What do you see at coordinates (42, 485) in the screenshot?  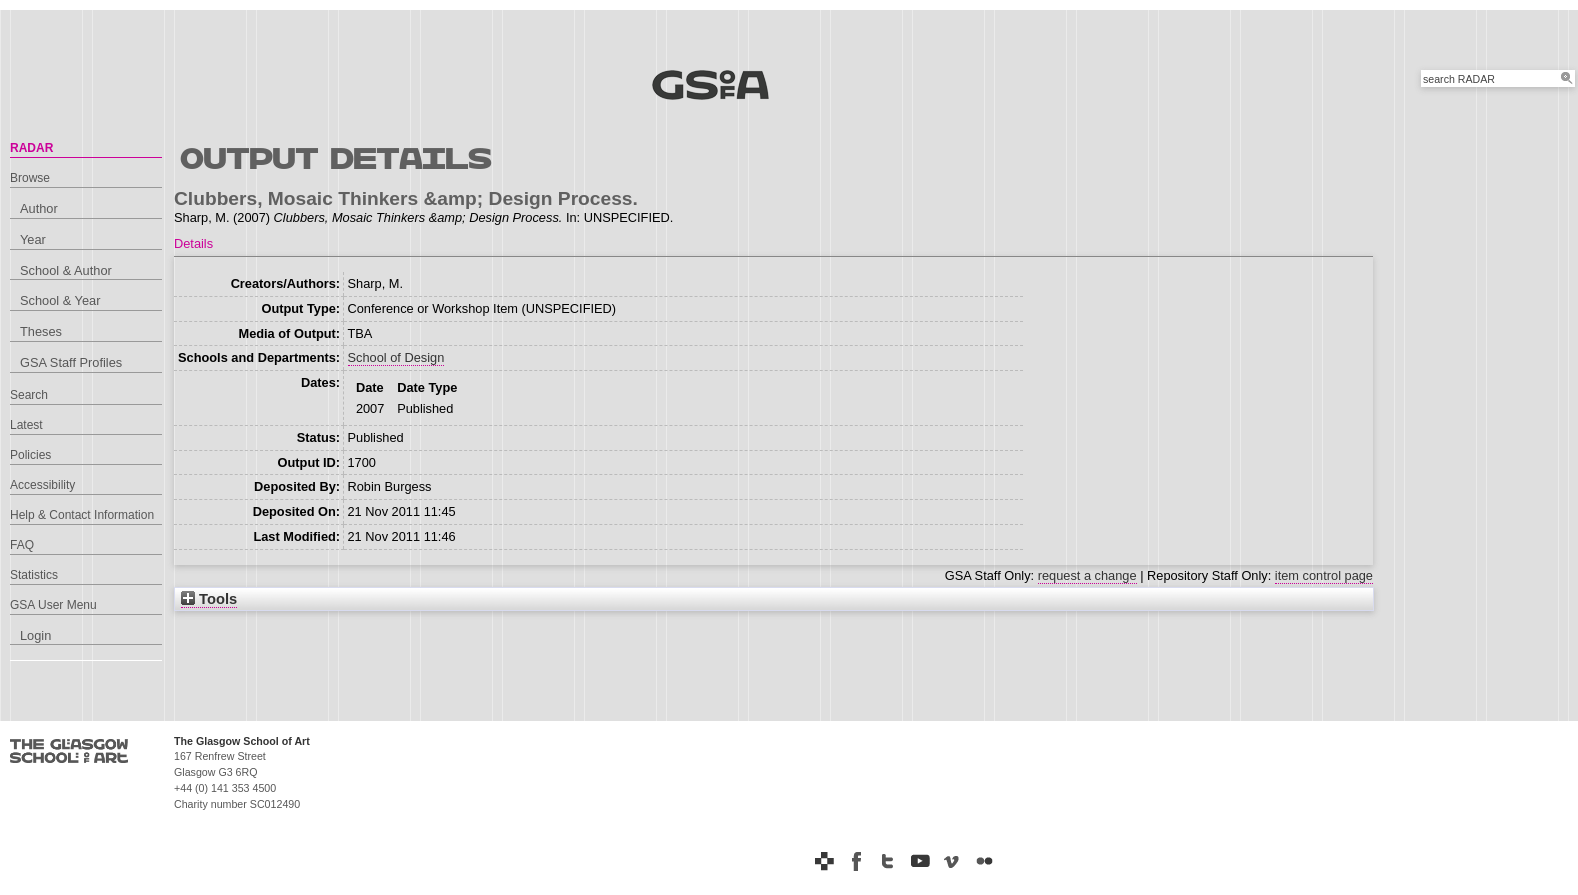 I see `Accessibility` at bounding box center [42, 485].